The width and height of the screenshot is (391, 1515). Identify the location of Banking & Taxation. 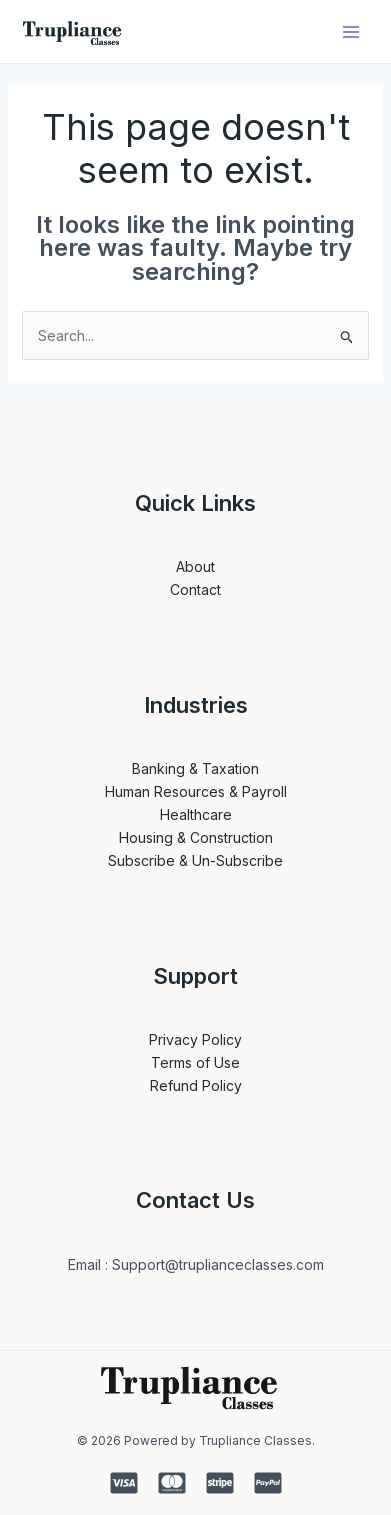
(195, 768).